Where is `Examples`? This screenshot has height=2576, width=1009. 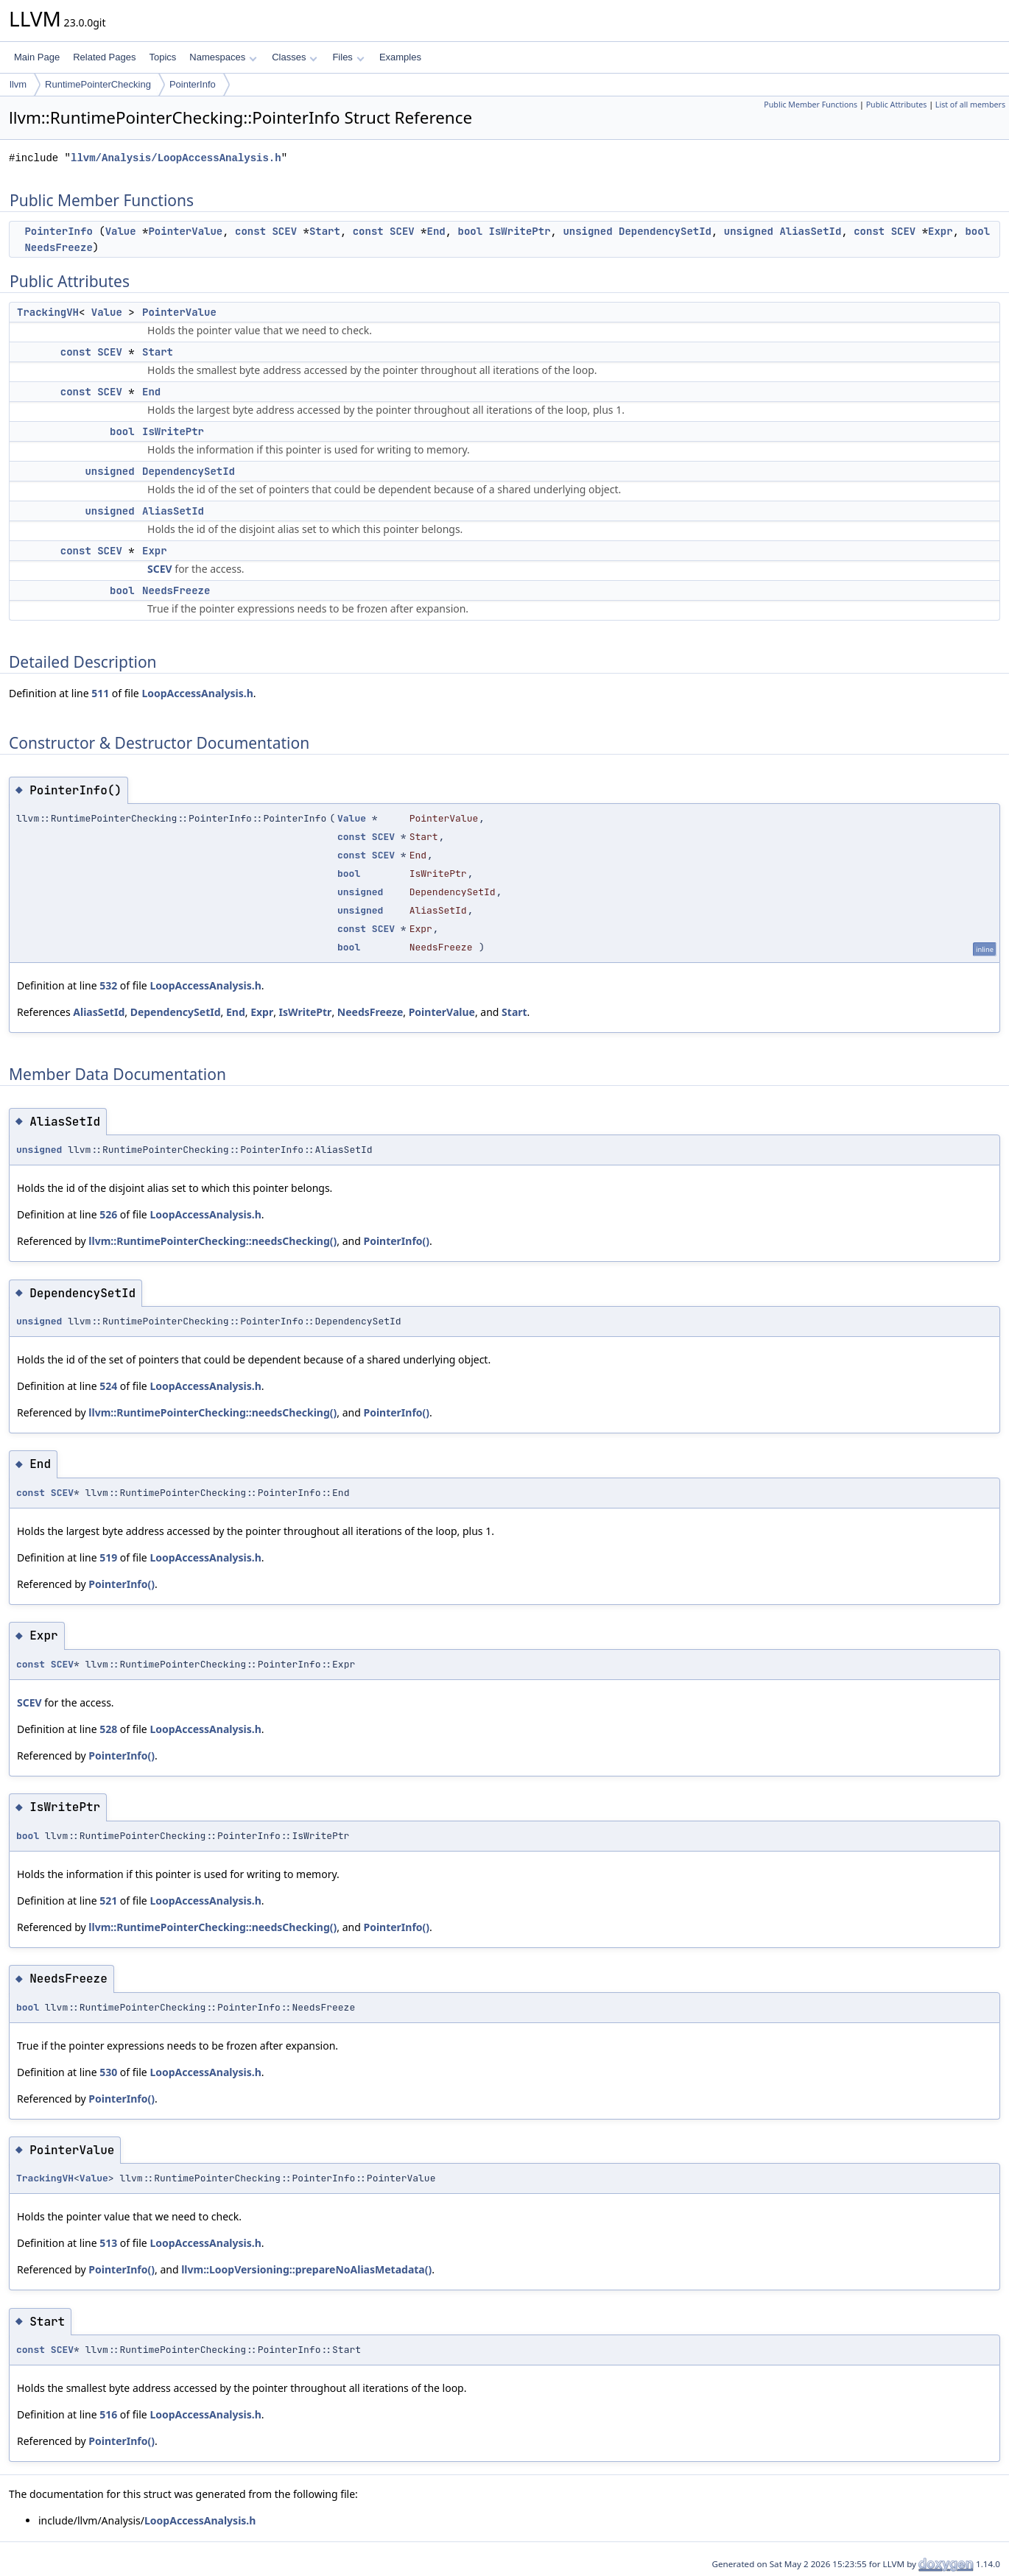
Examples is located at coordinates (400, 57).